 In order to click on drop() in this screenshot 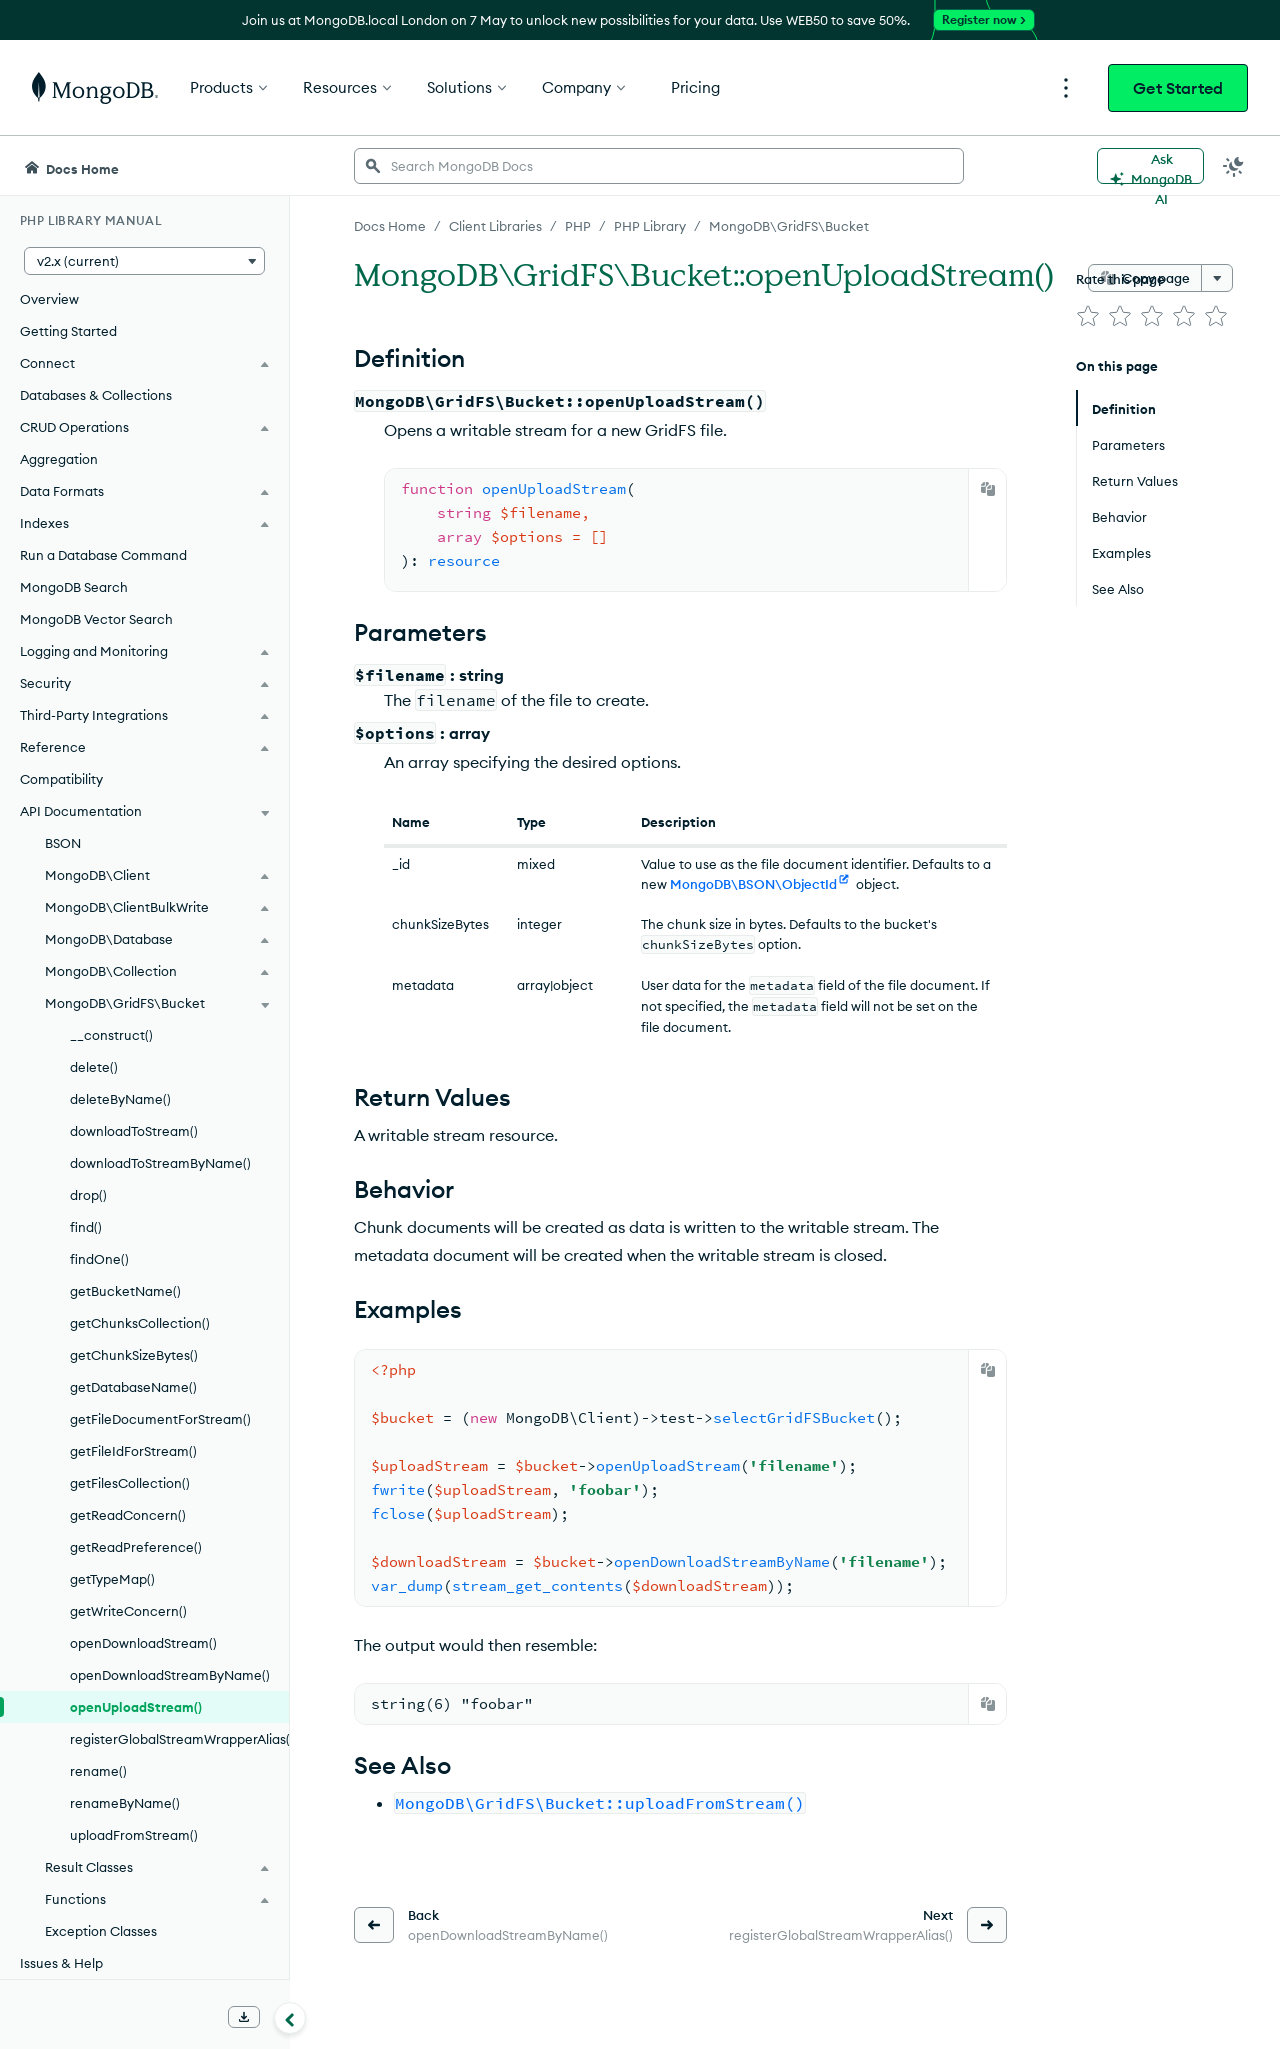, I will do `click(88, 1195)`.